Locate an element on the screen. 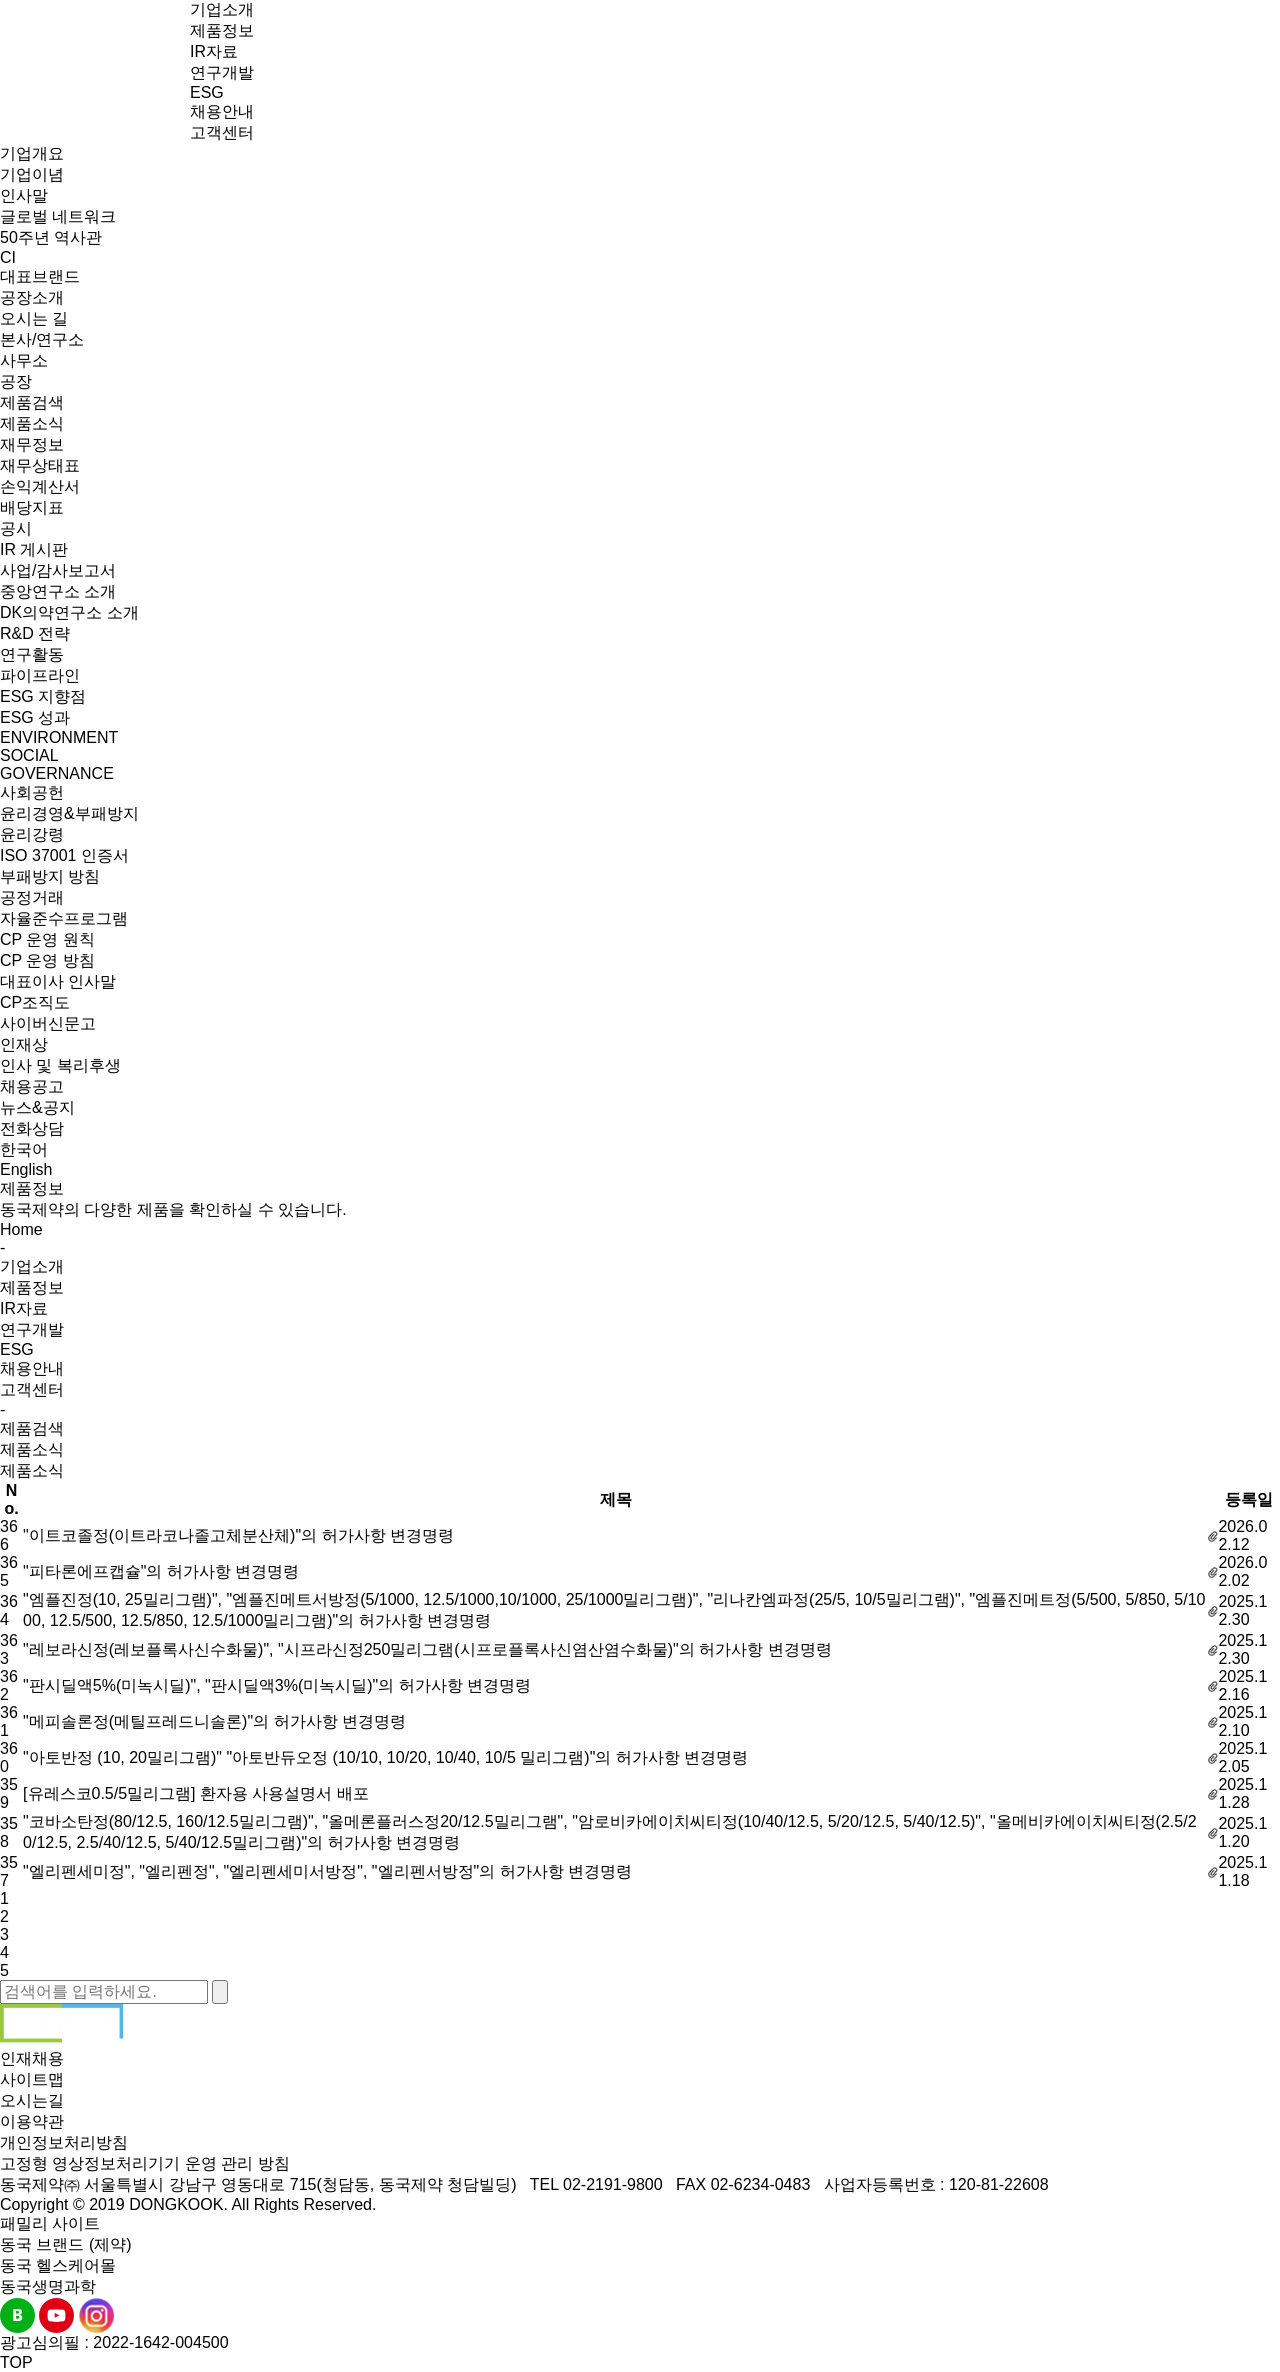 This screenshot has width=1280, height=2372. 파이프라인 is located at coordinates (40, 675).